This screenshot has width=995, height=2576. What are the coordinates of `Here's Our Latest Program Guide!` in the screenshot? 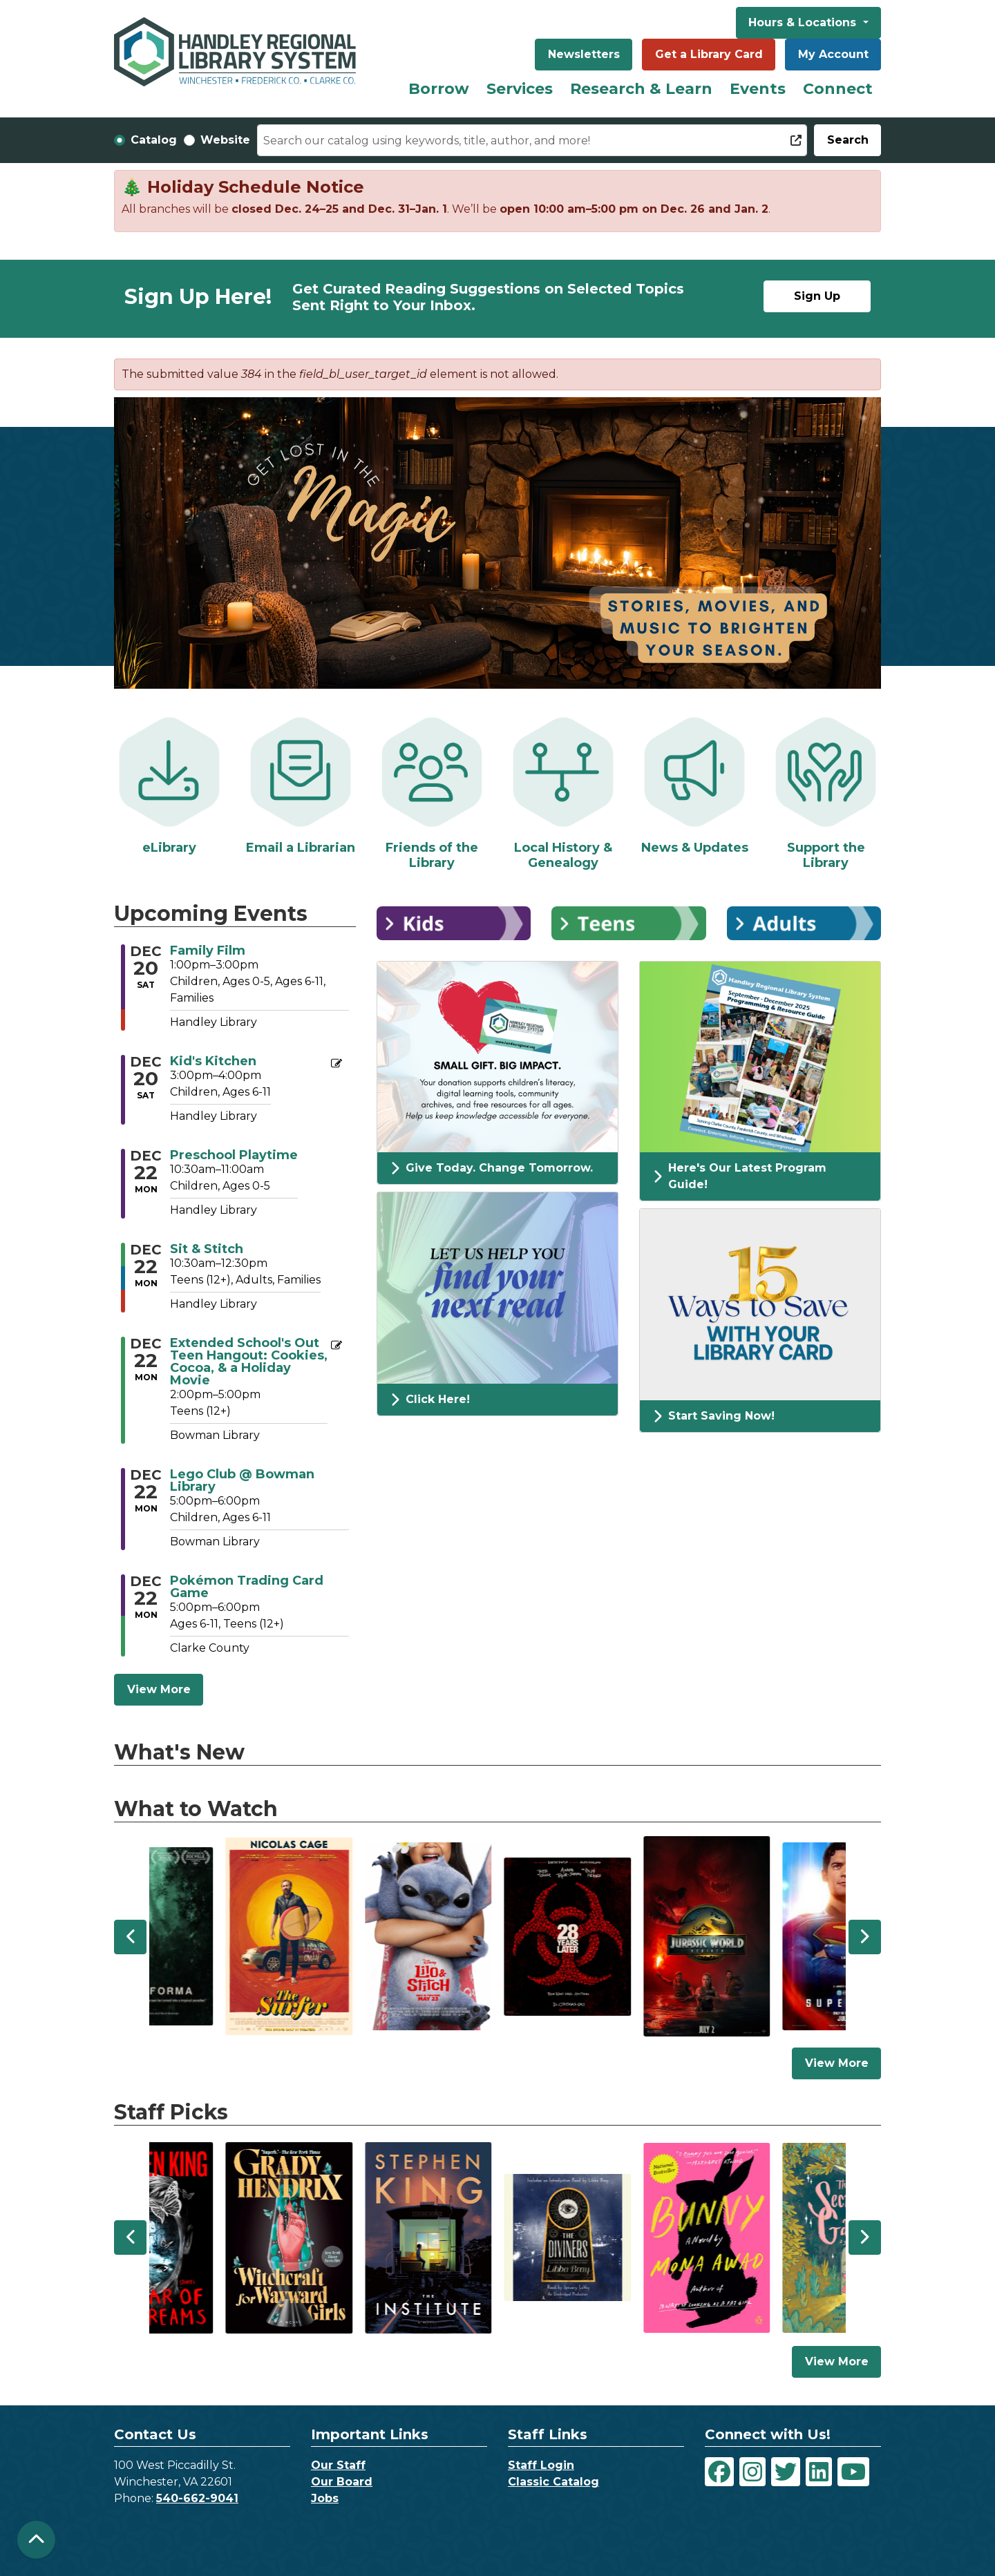 It's located at (740, 1176).